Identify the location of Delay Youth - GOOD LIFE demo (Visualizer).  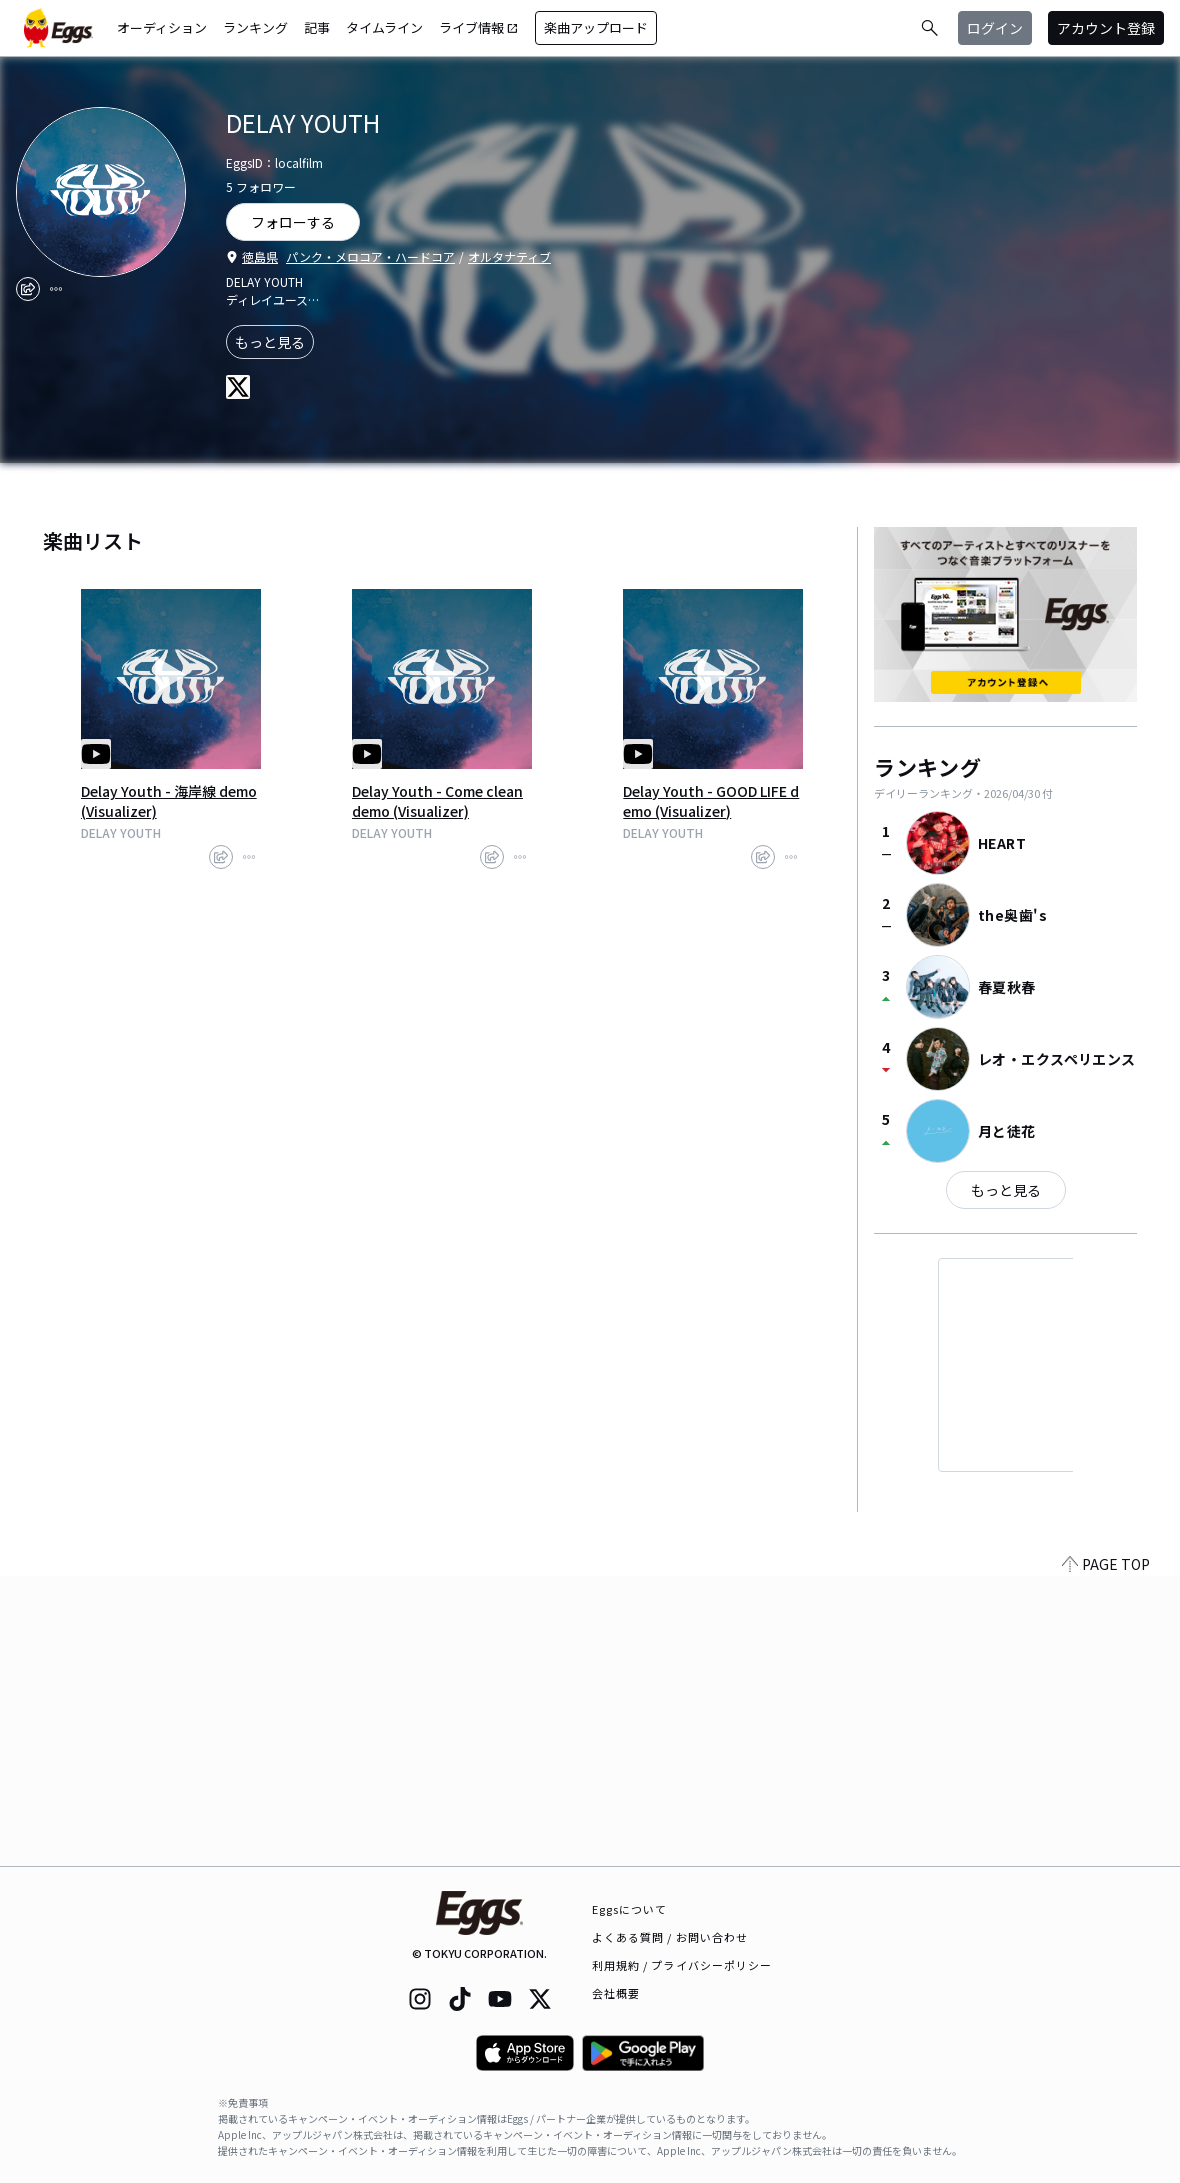
(711, 801).